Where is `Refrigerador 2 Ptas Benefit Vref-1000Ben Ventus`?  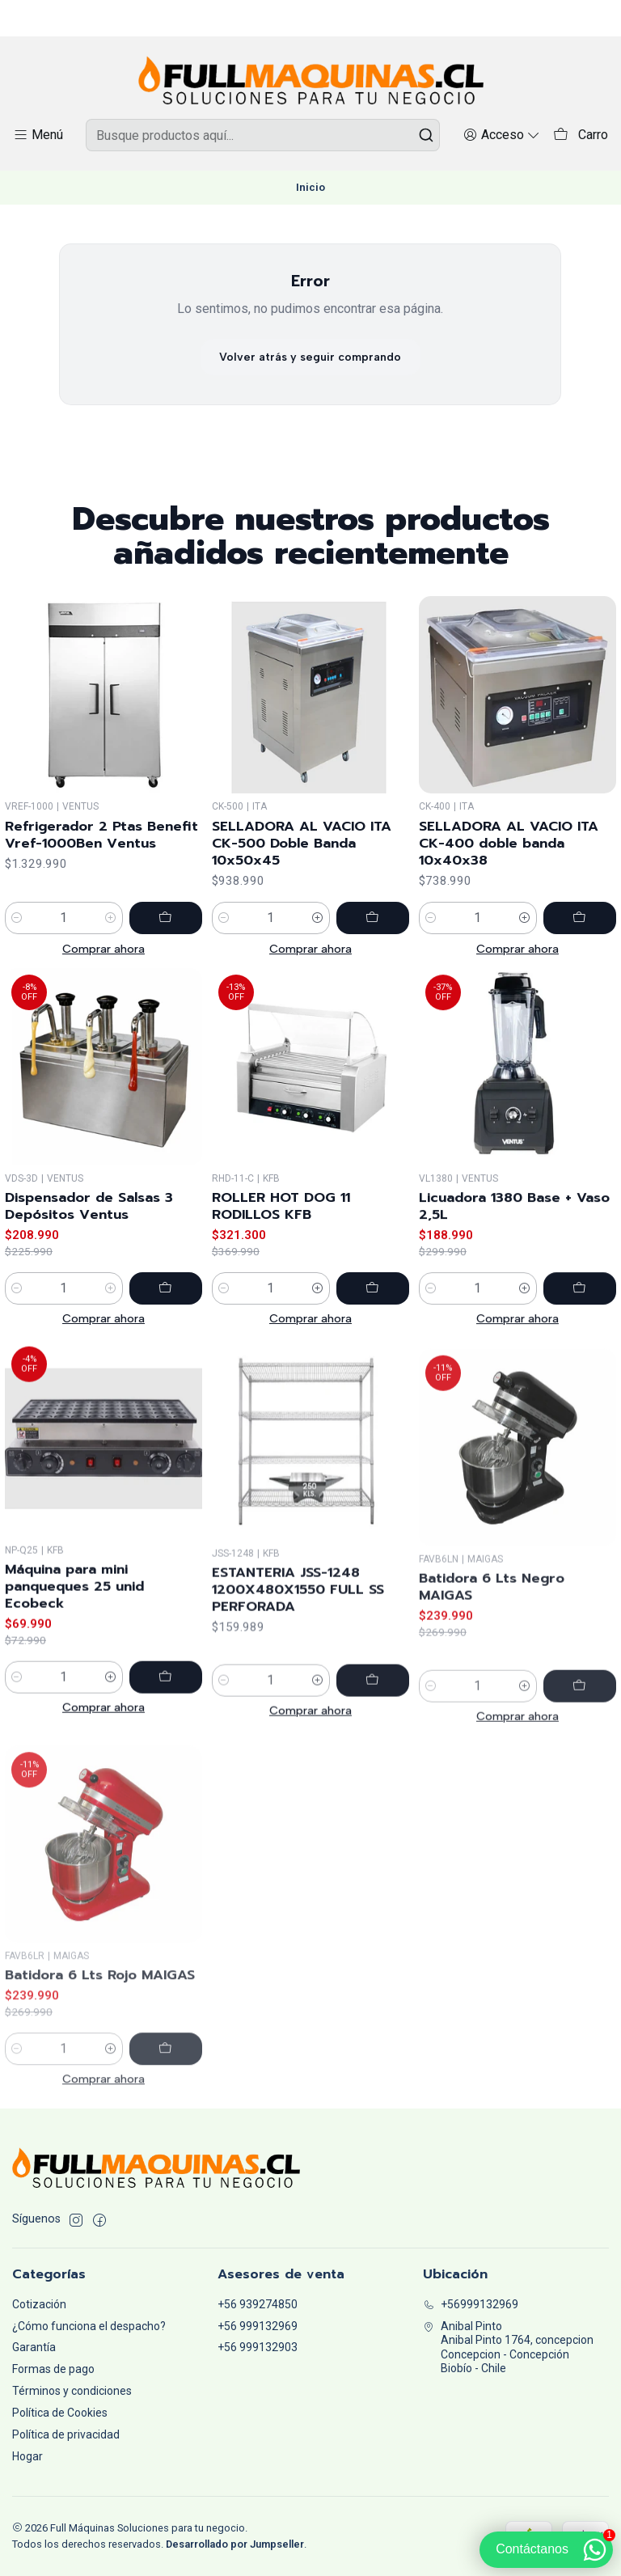 Refrigerador 2 Ptas Benefit Vref-1000Ben Ventus is located at coordinates (101, 858).